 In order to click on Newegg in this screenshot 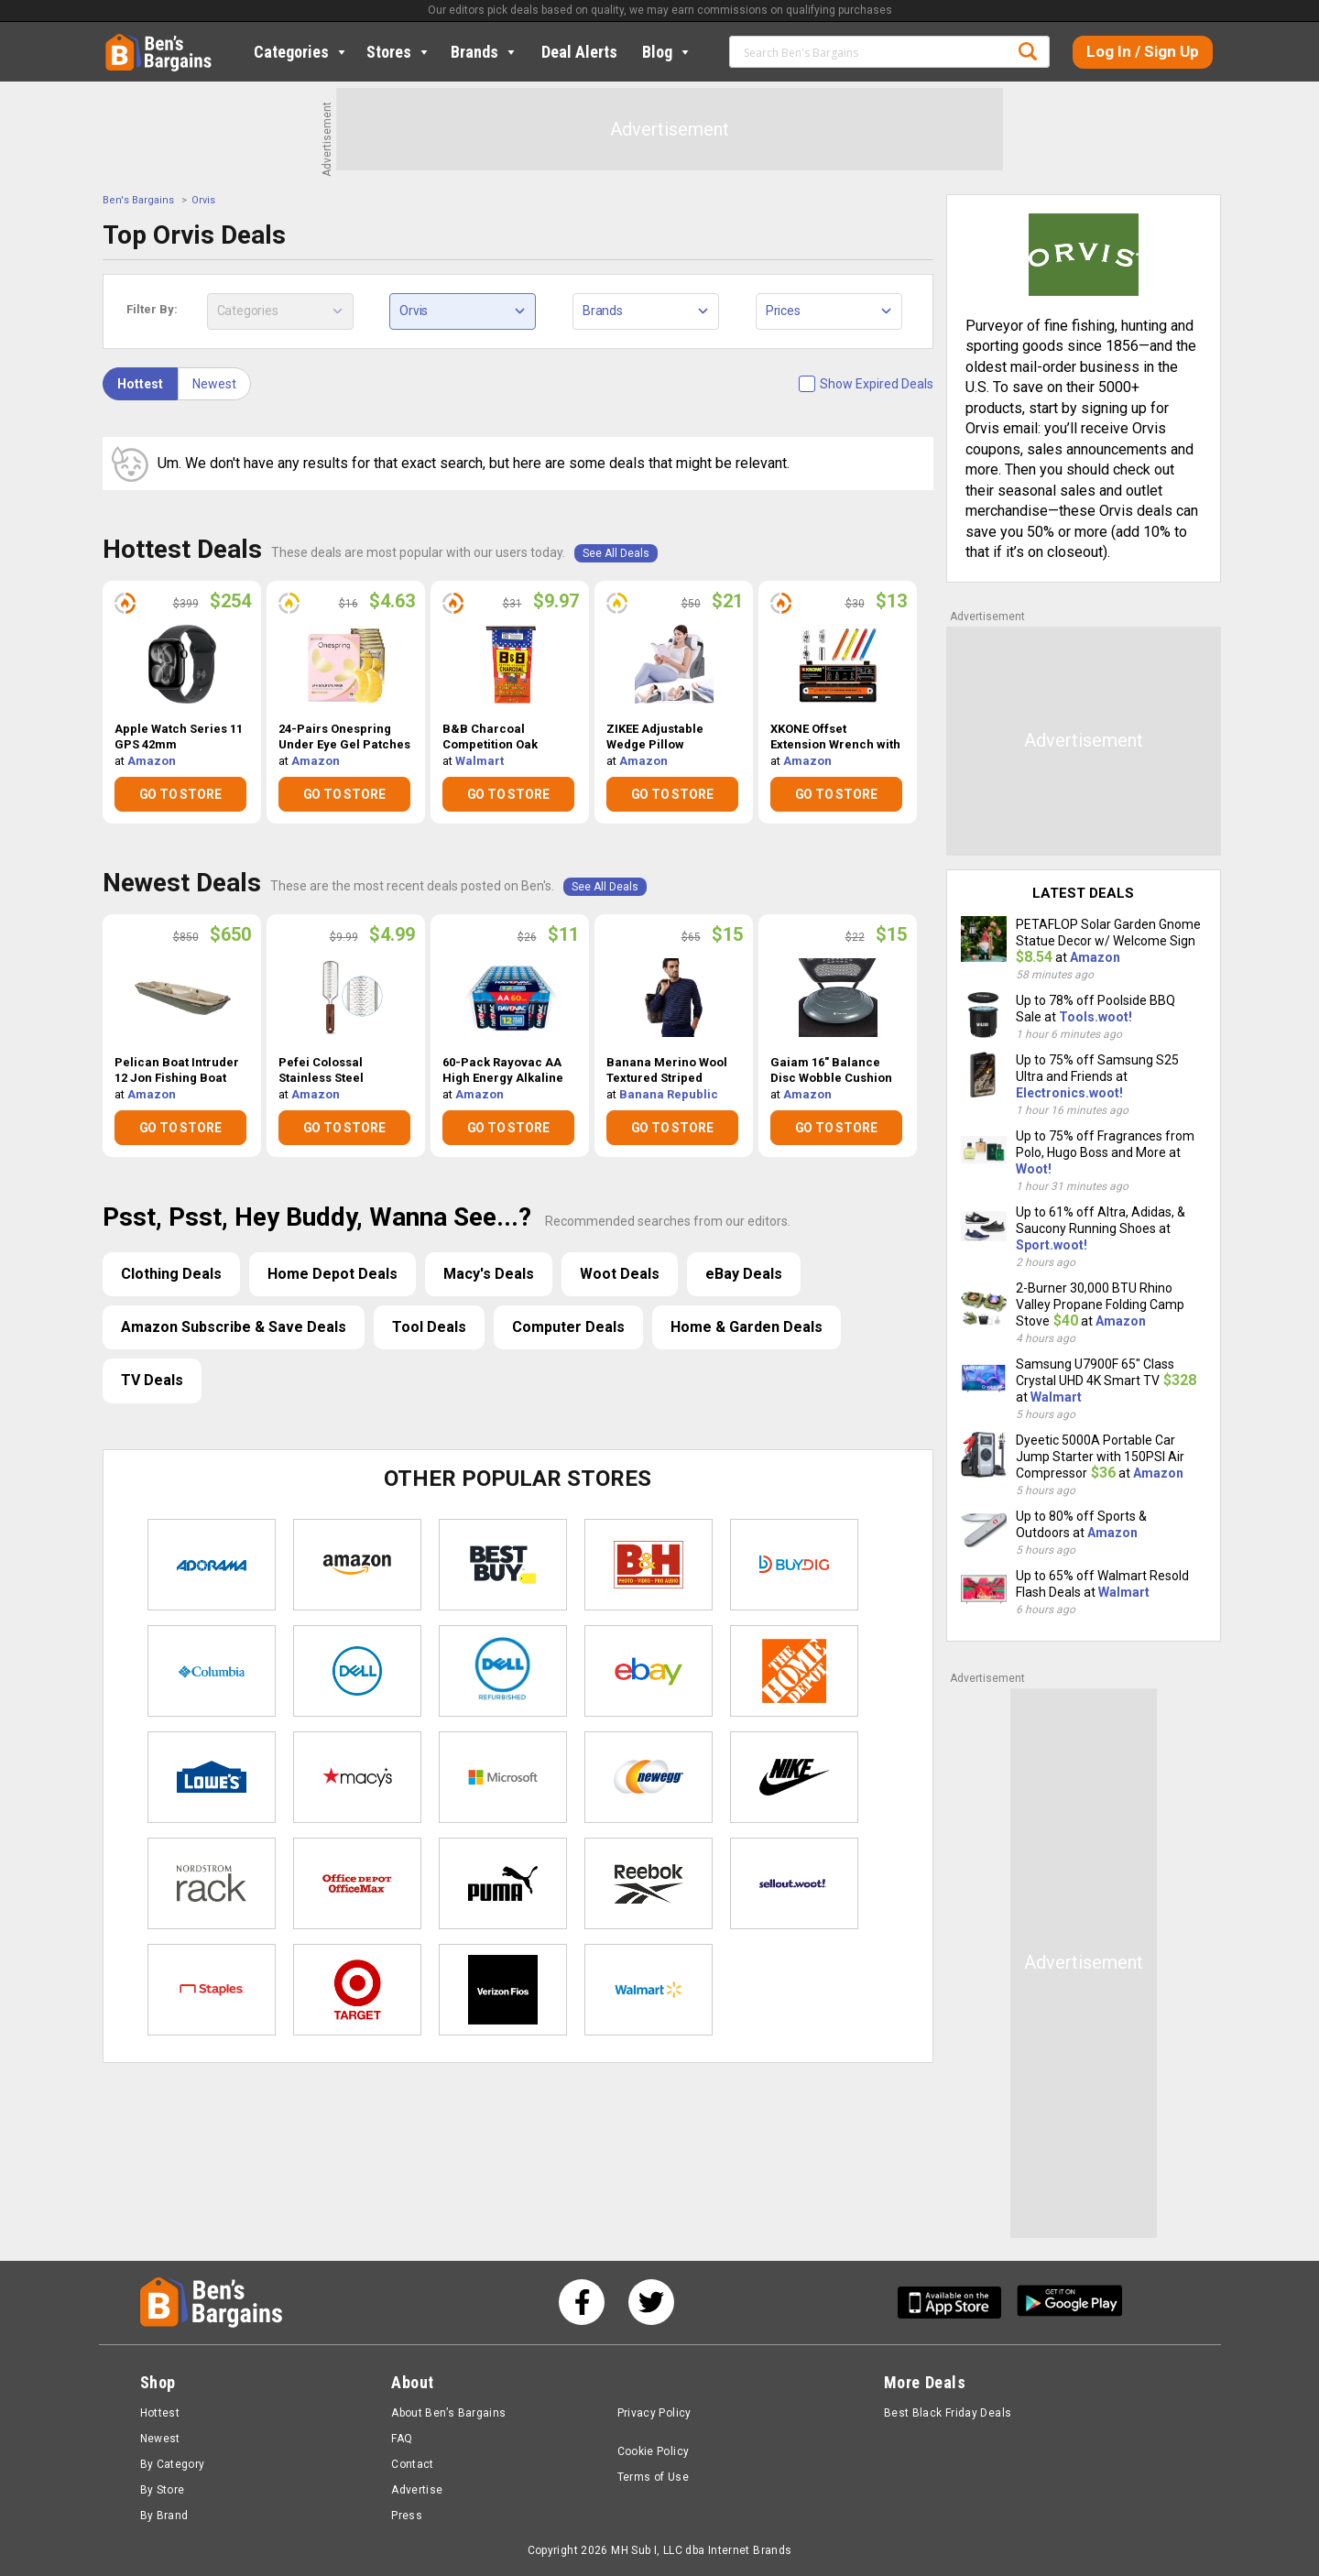, I will do `click(648, 1777)`.